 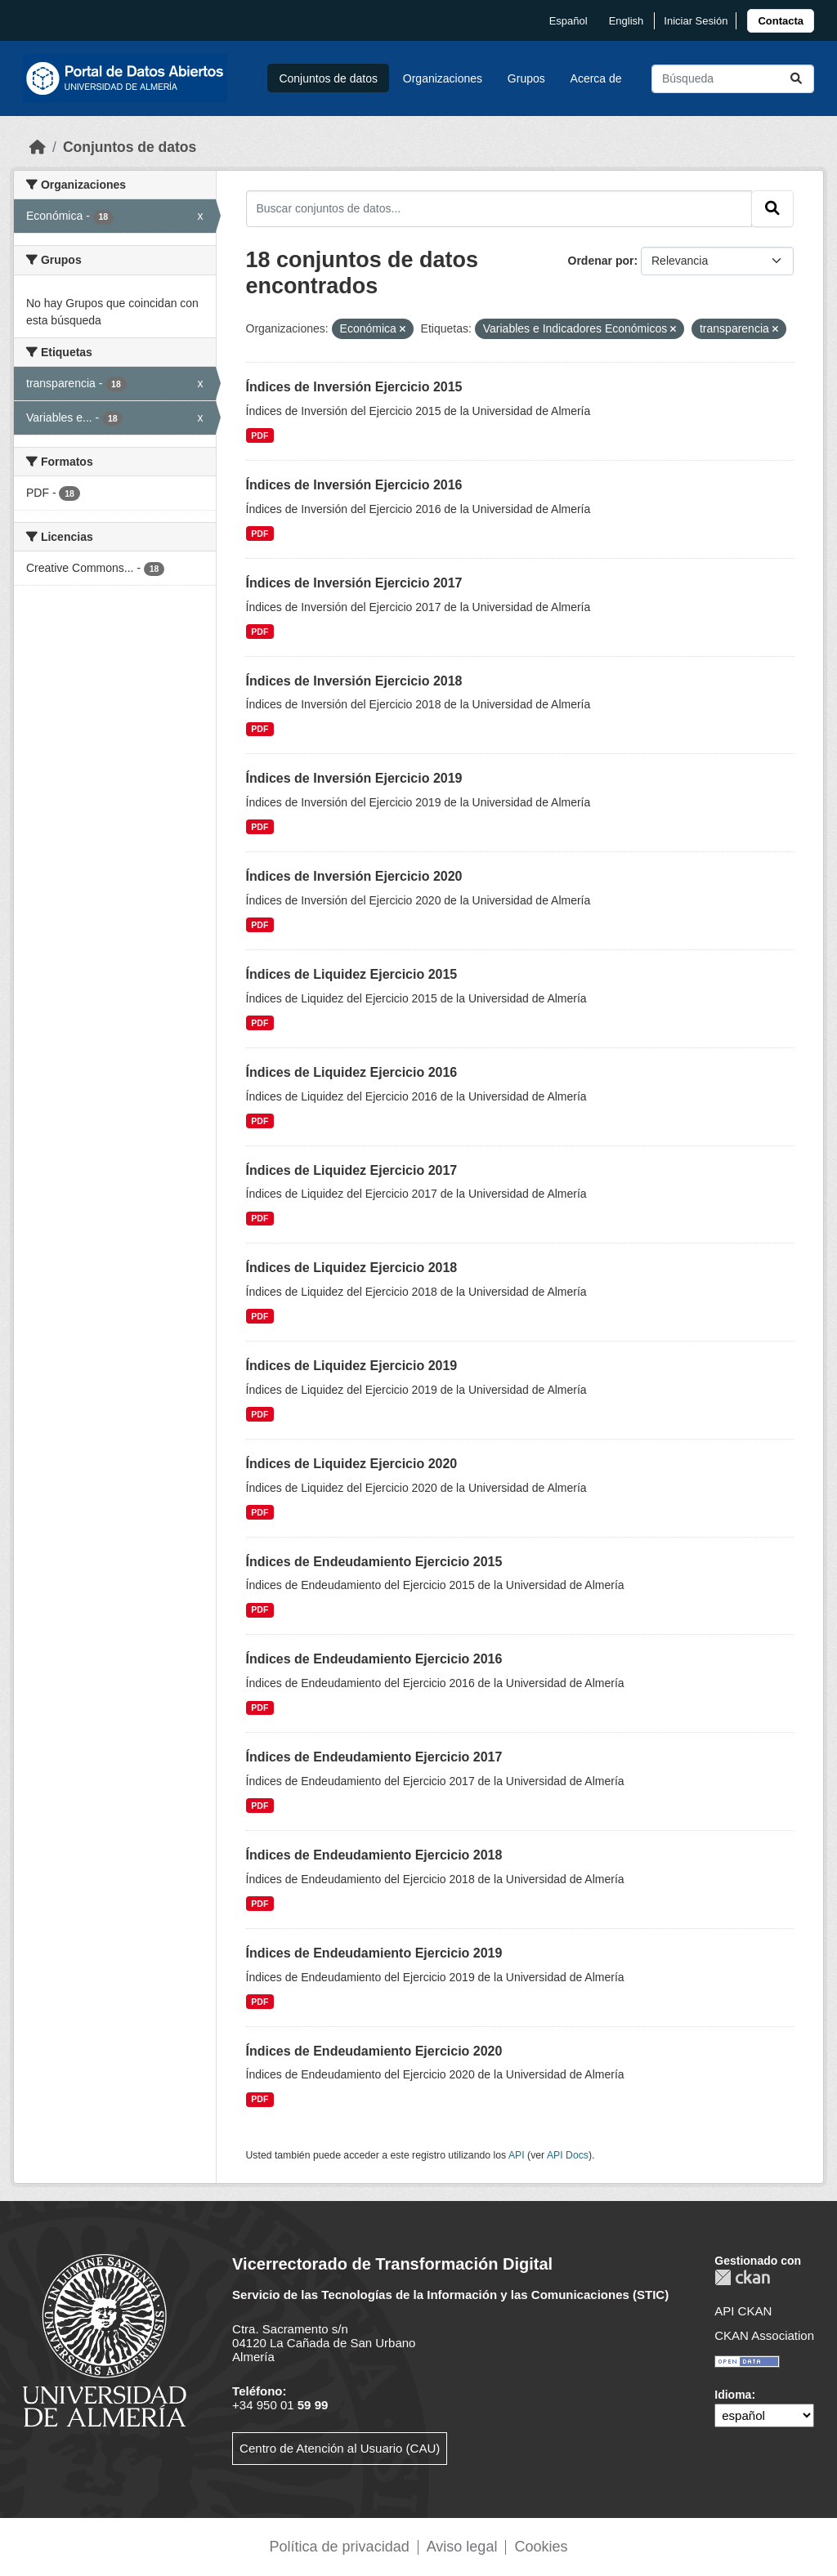 What do you see at coordinates (732, 2394) in the screenshot?
I see `Idioma` at bounding box center [732, 2394].